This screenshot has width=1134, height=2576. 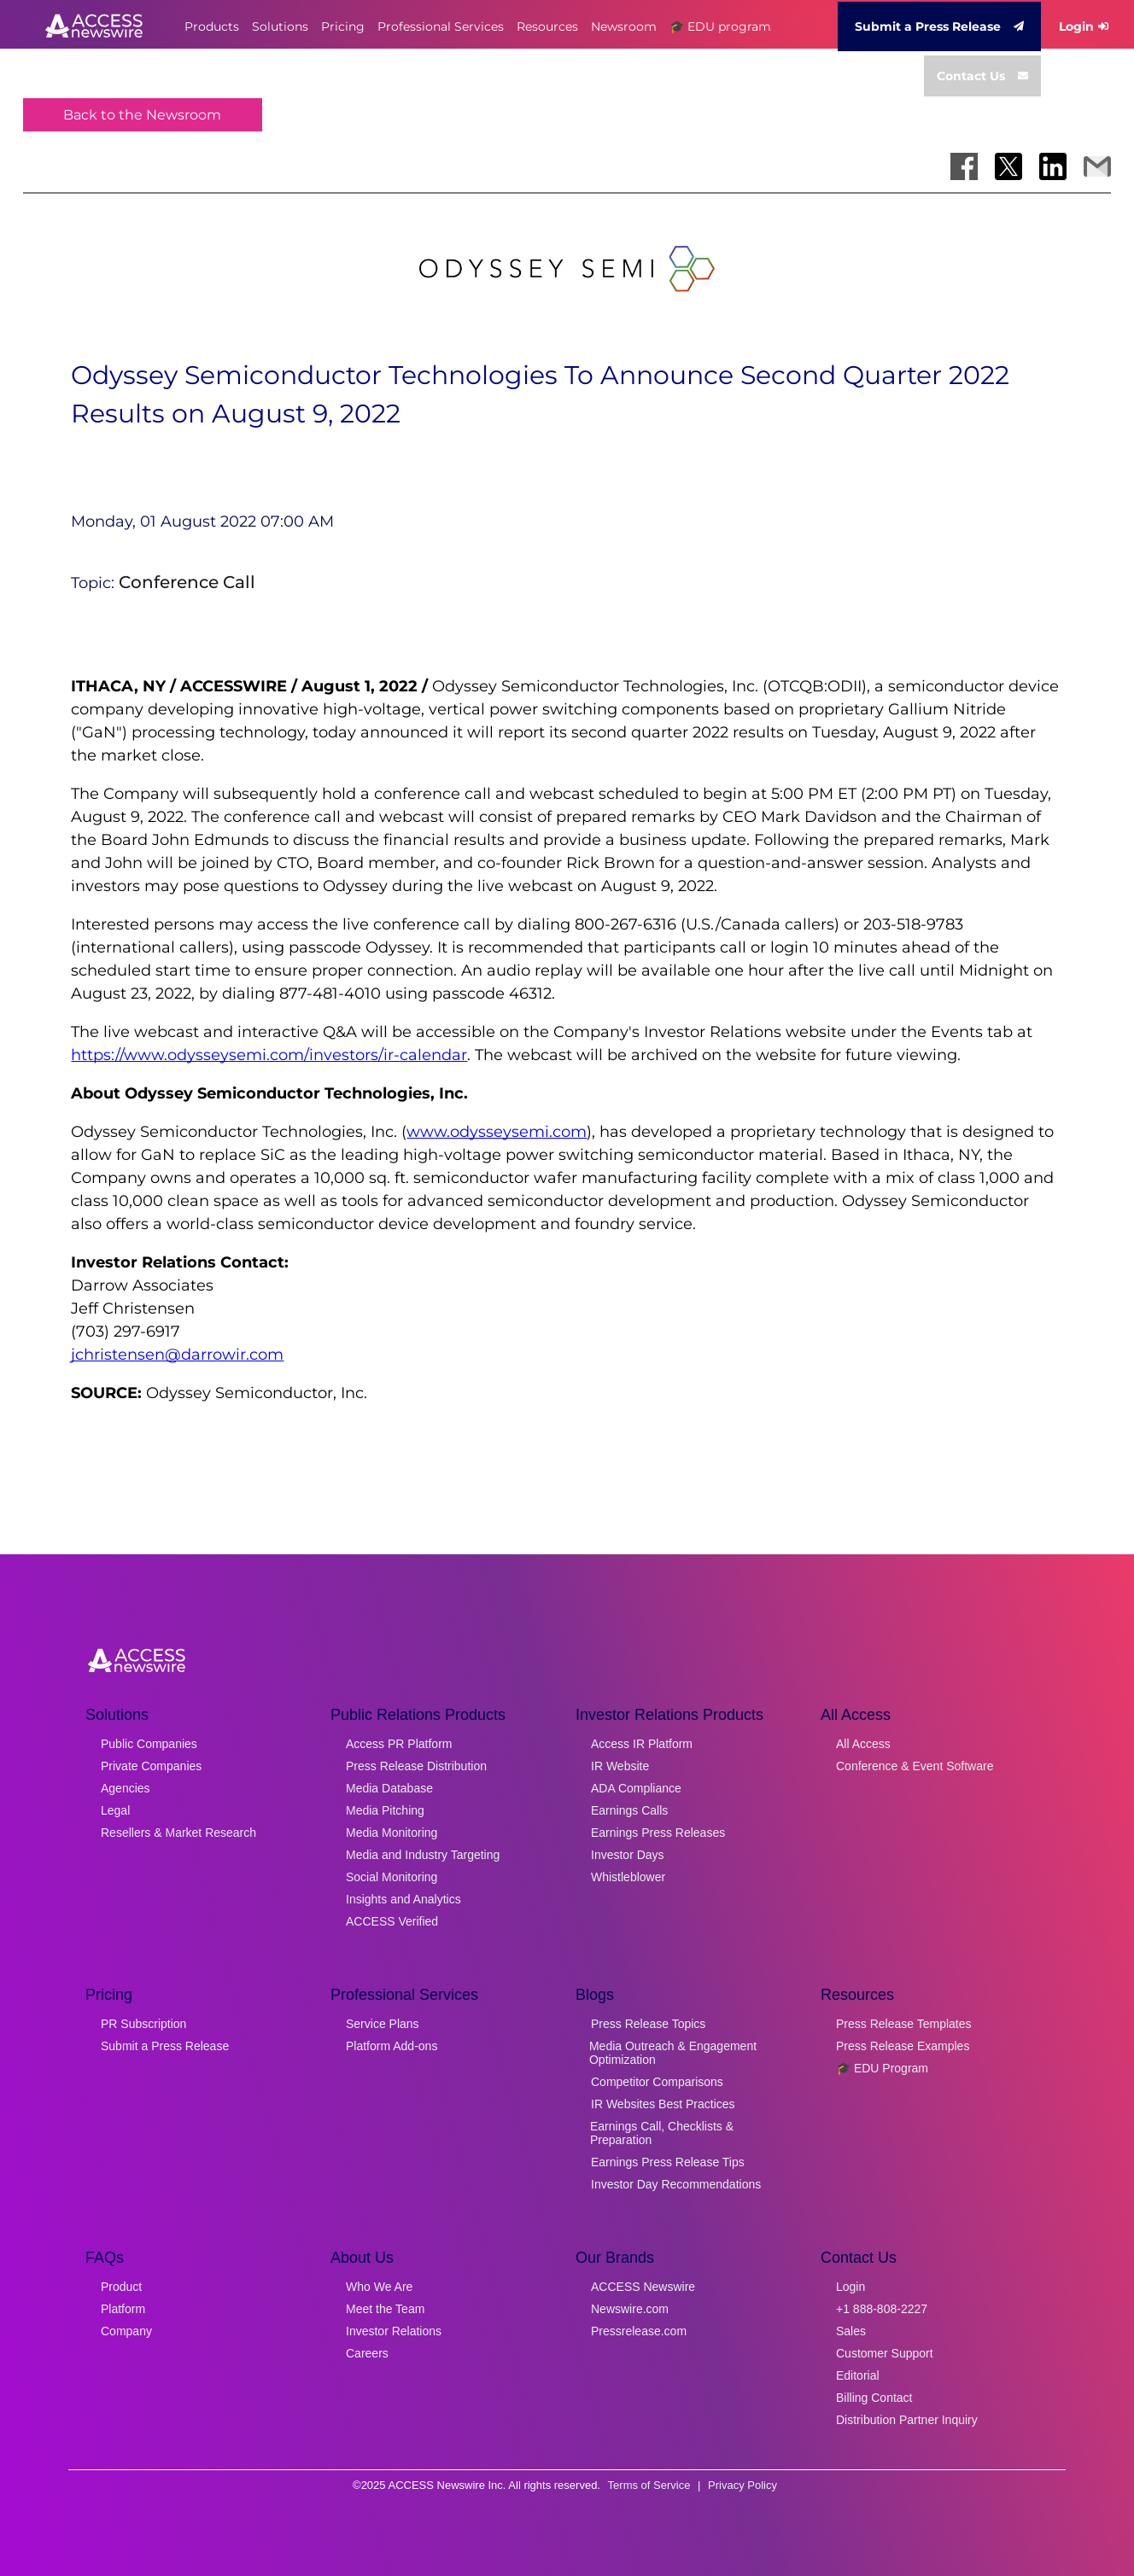 I want to click on Earnings Calls, so click(x=629, y=1810).